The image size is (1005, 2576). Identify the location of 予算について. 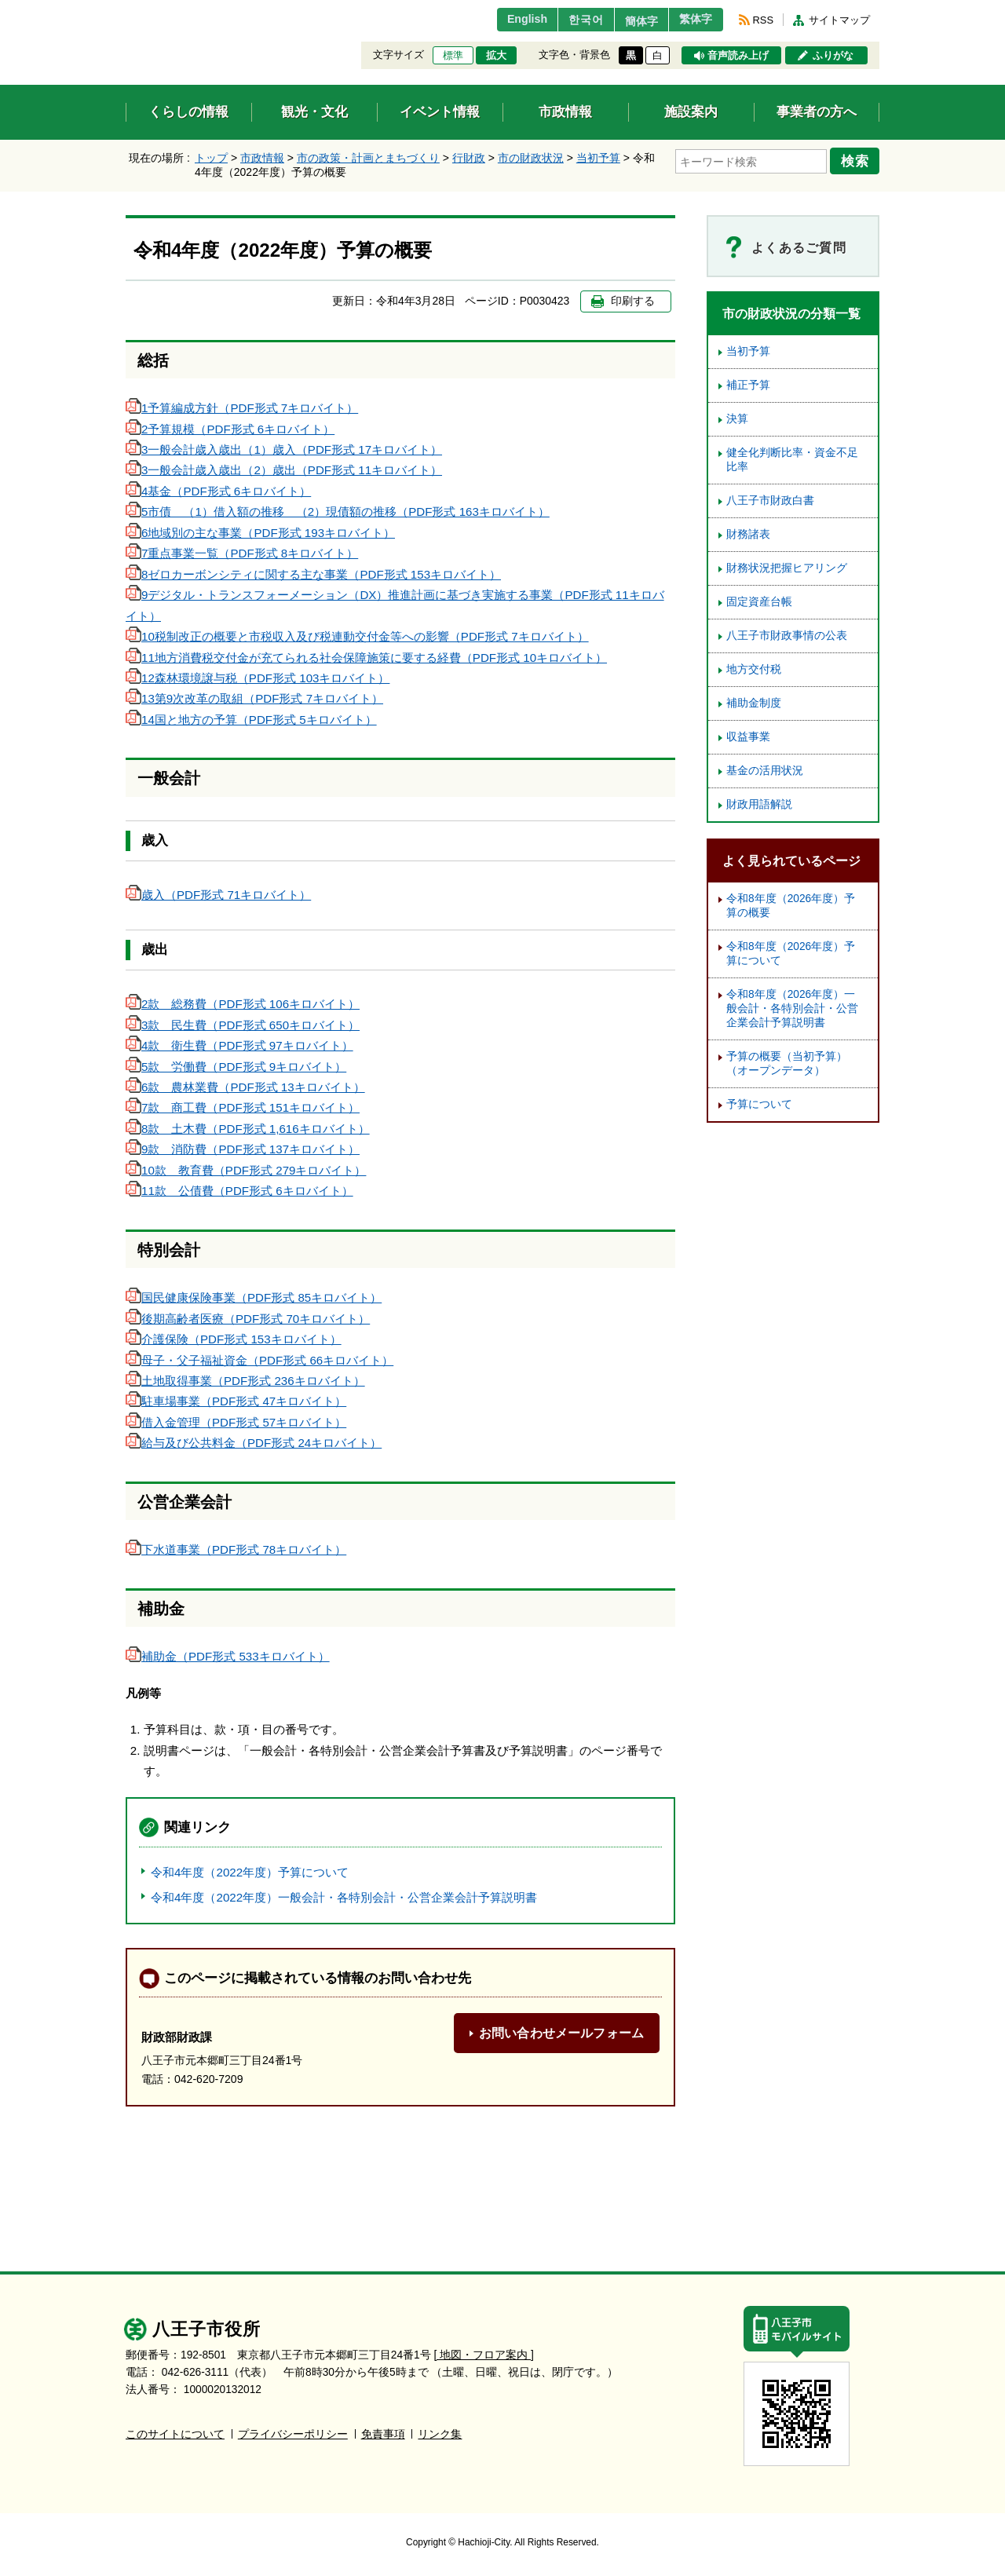
(759, 1104).